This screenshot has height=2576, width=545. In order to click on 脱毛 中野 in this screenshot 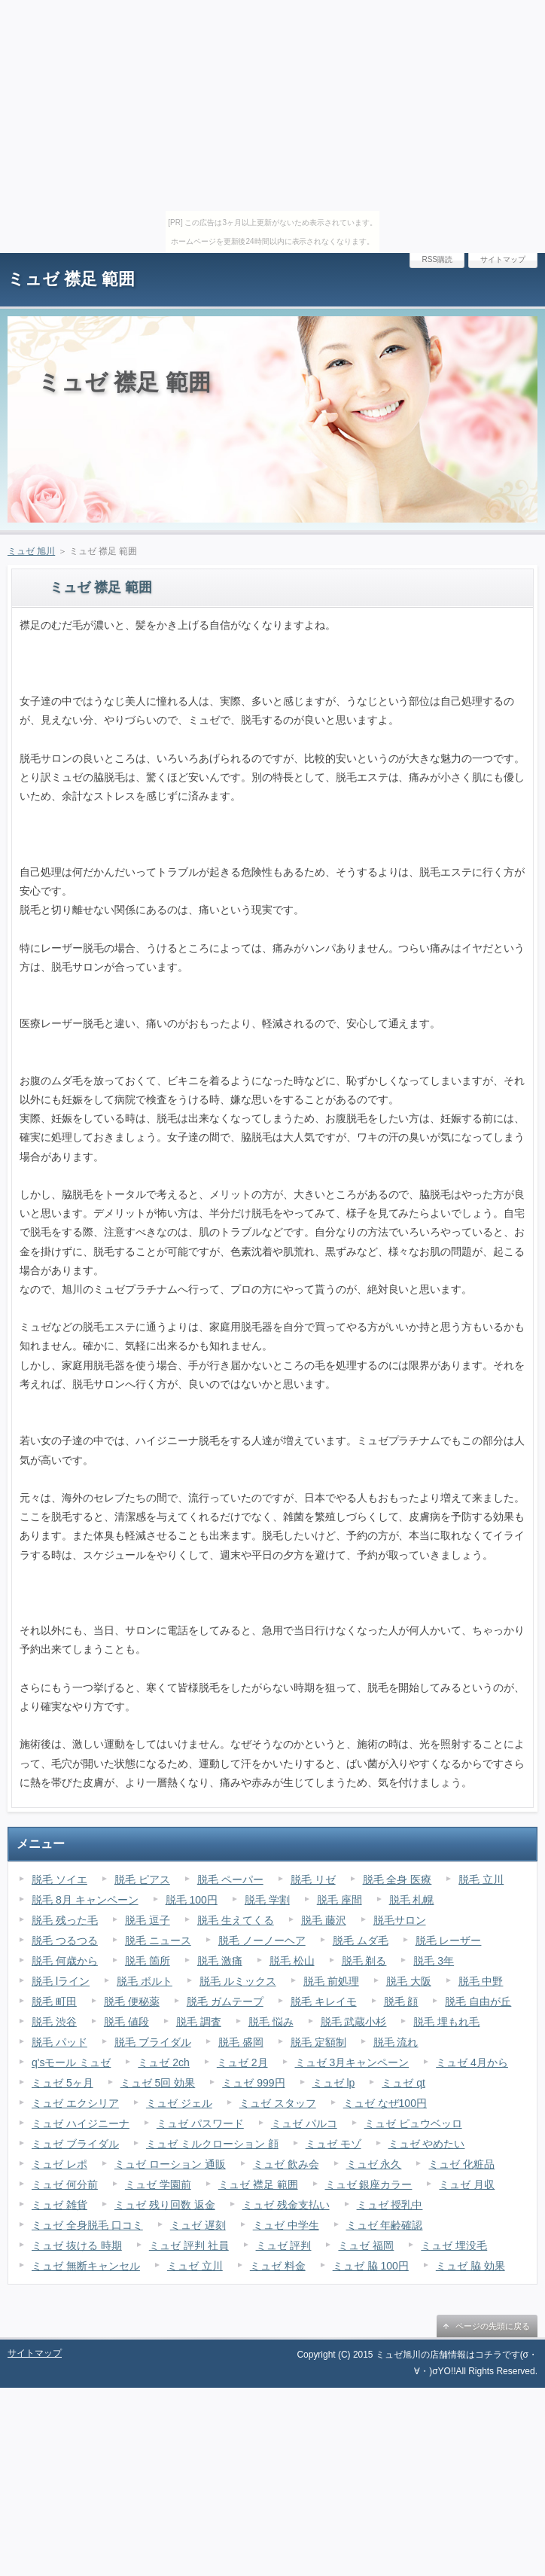, I will do `click(481, 1981)`.